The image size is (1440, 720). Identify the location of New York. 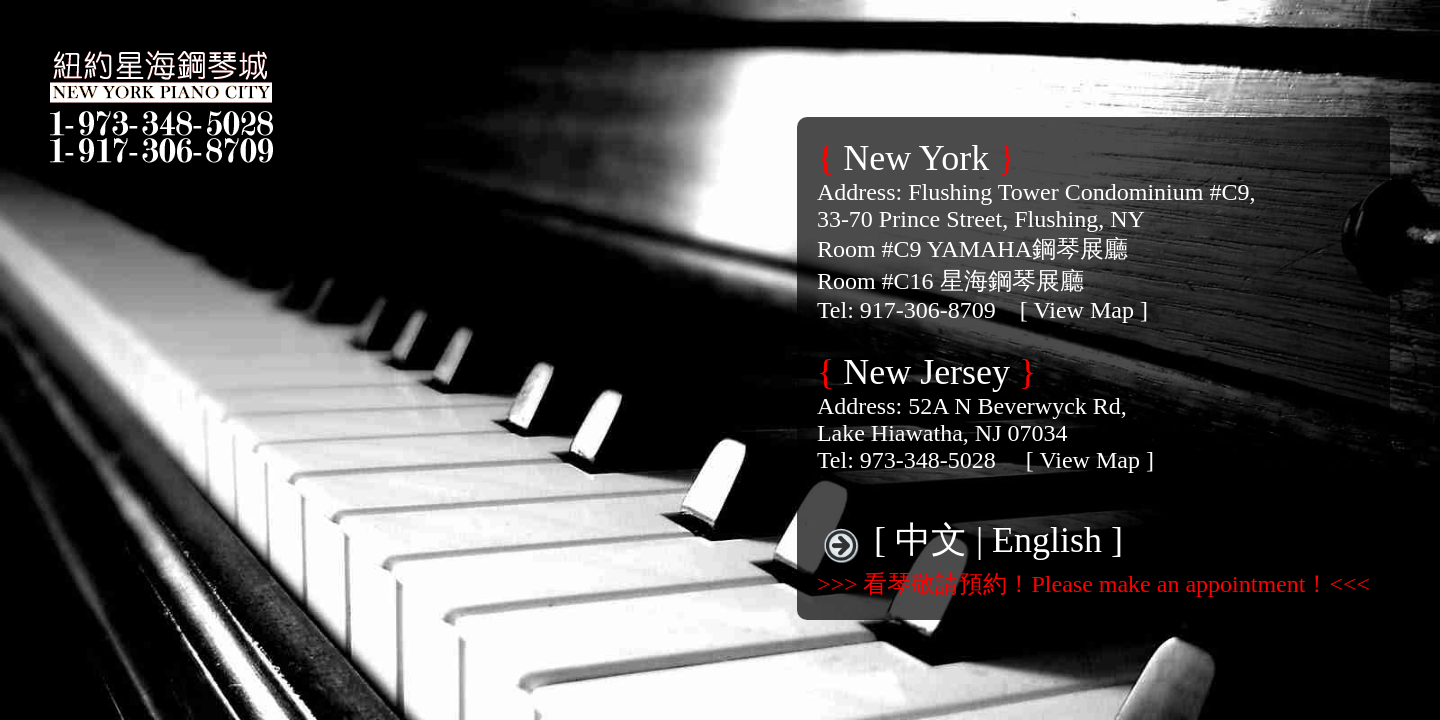
(916, 158).